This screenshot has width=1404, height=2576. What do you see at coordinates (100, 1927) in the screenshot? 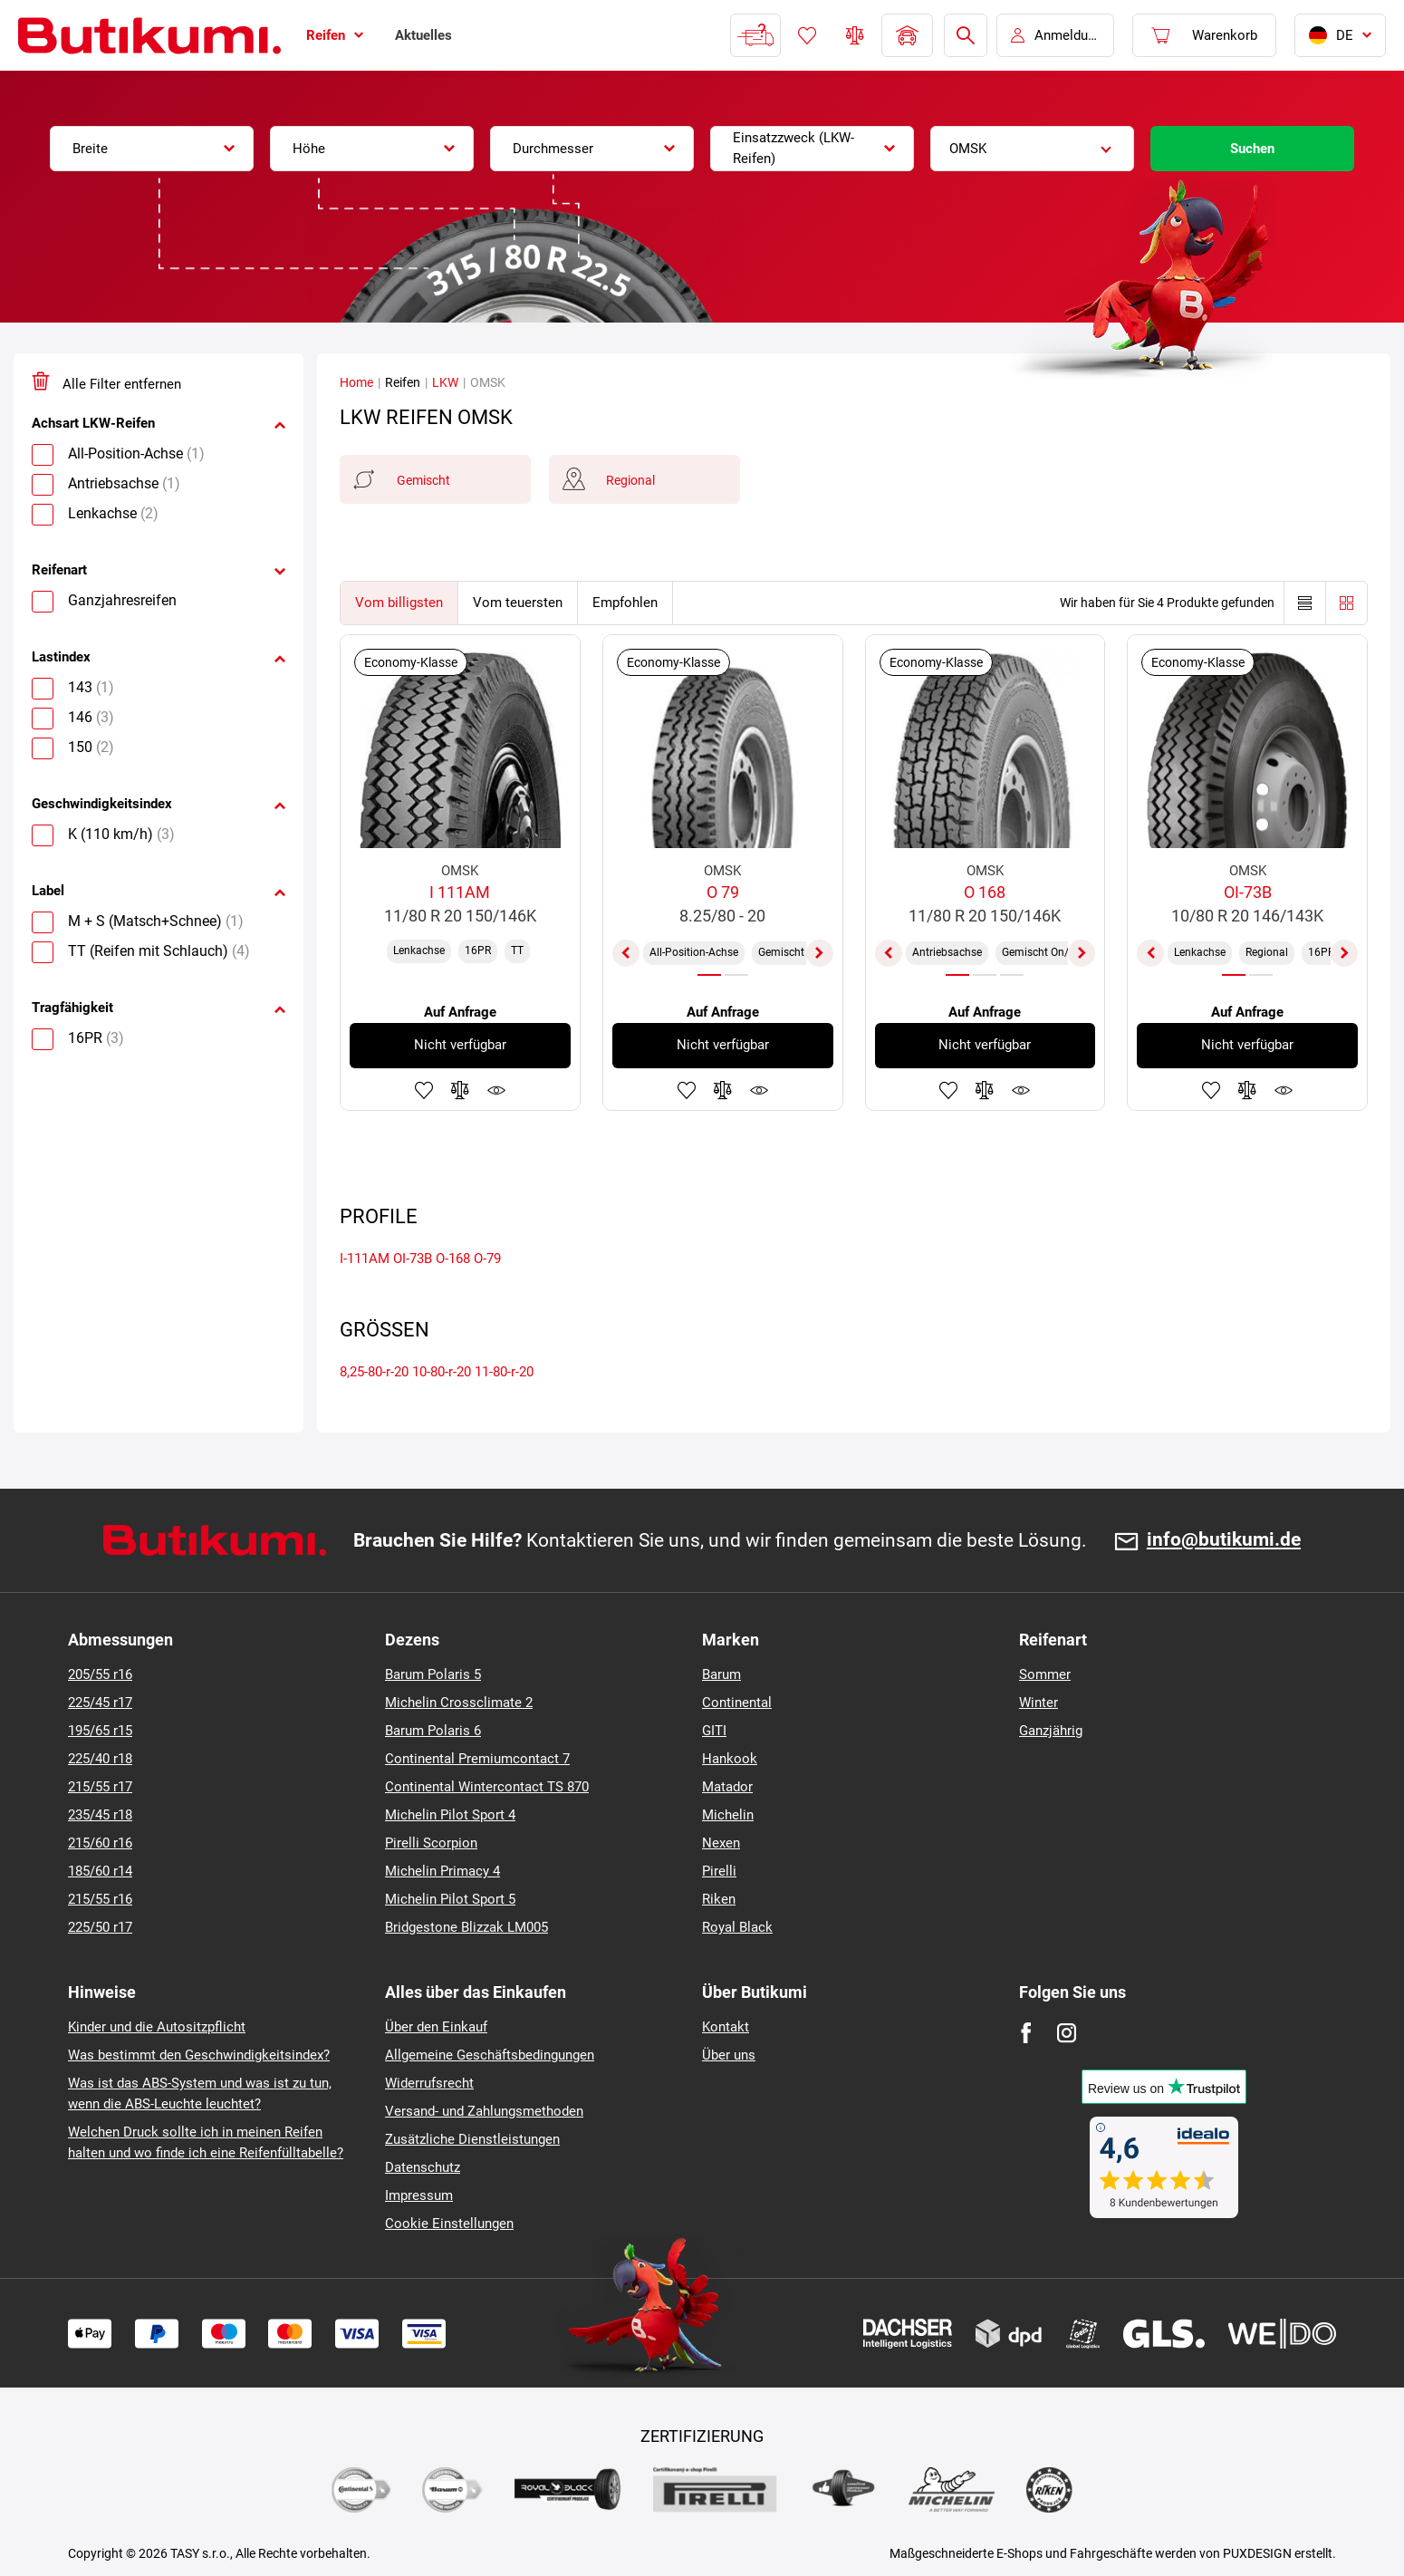
I see `225/50 r17` at bounding box center [100, 1927].